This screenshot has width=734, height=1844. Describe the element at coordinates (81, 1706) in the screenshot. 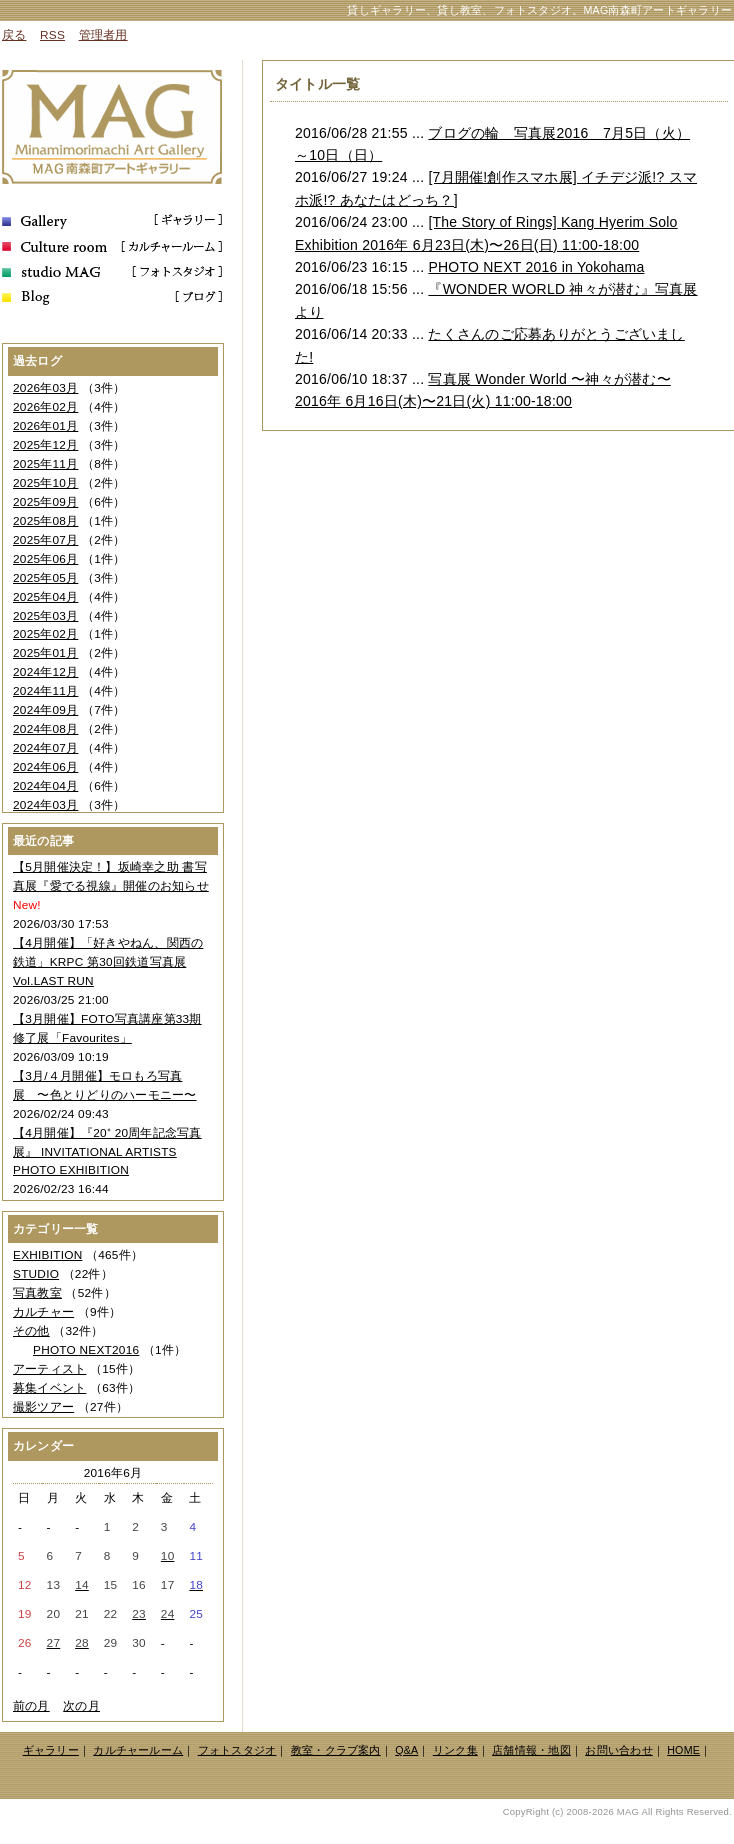

I see `次の月` at that location.